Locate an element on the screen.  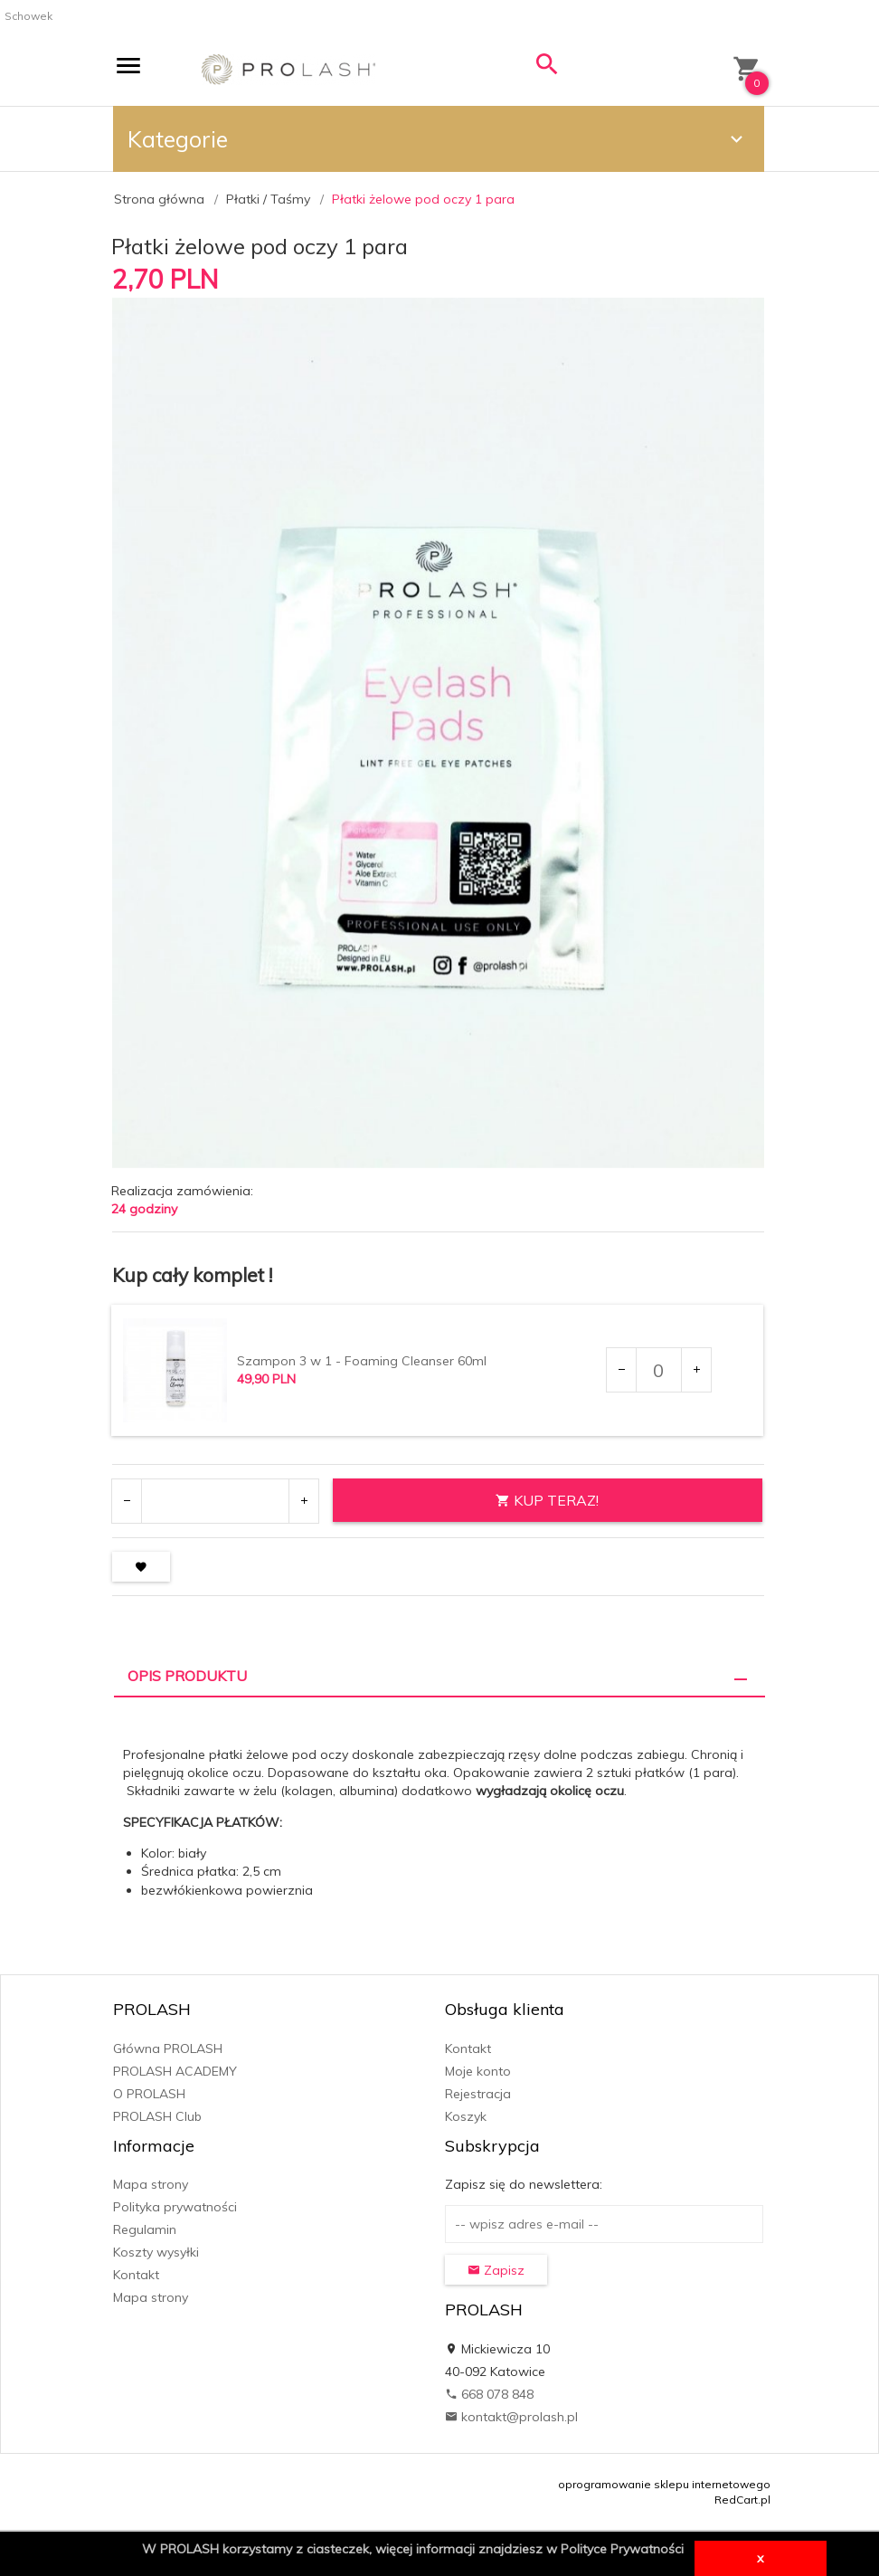
Szampon 3 w 1 - Foaming Cleanser 60ml is located at coordinates (362, 1361).